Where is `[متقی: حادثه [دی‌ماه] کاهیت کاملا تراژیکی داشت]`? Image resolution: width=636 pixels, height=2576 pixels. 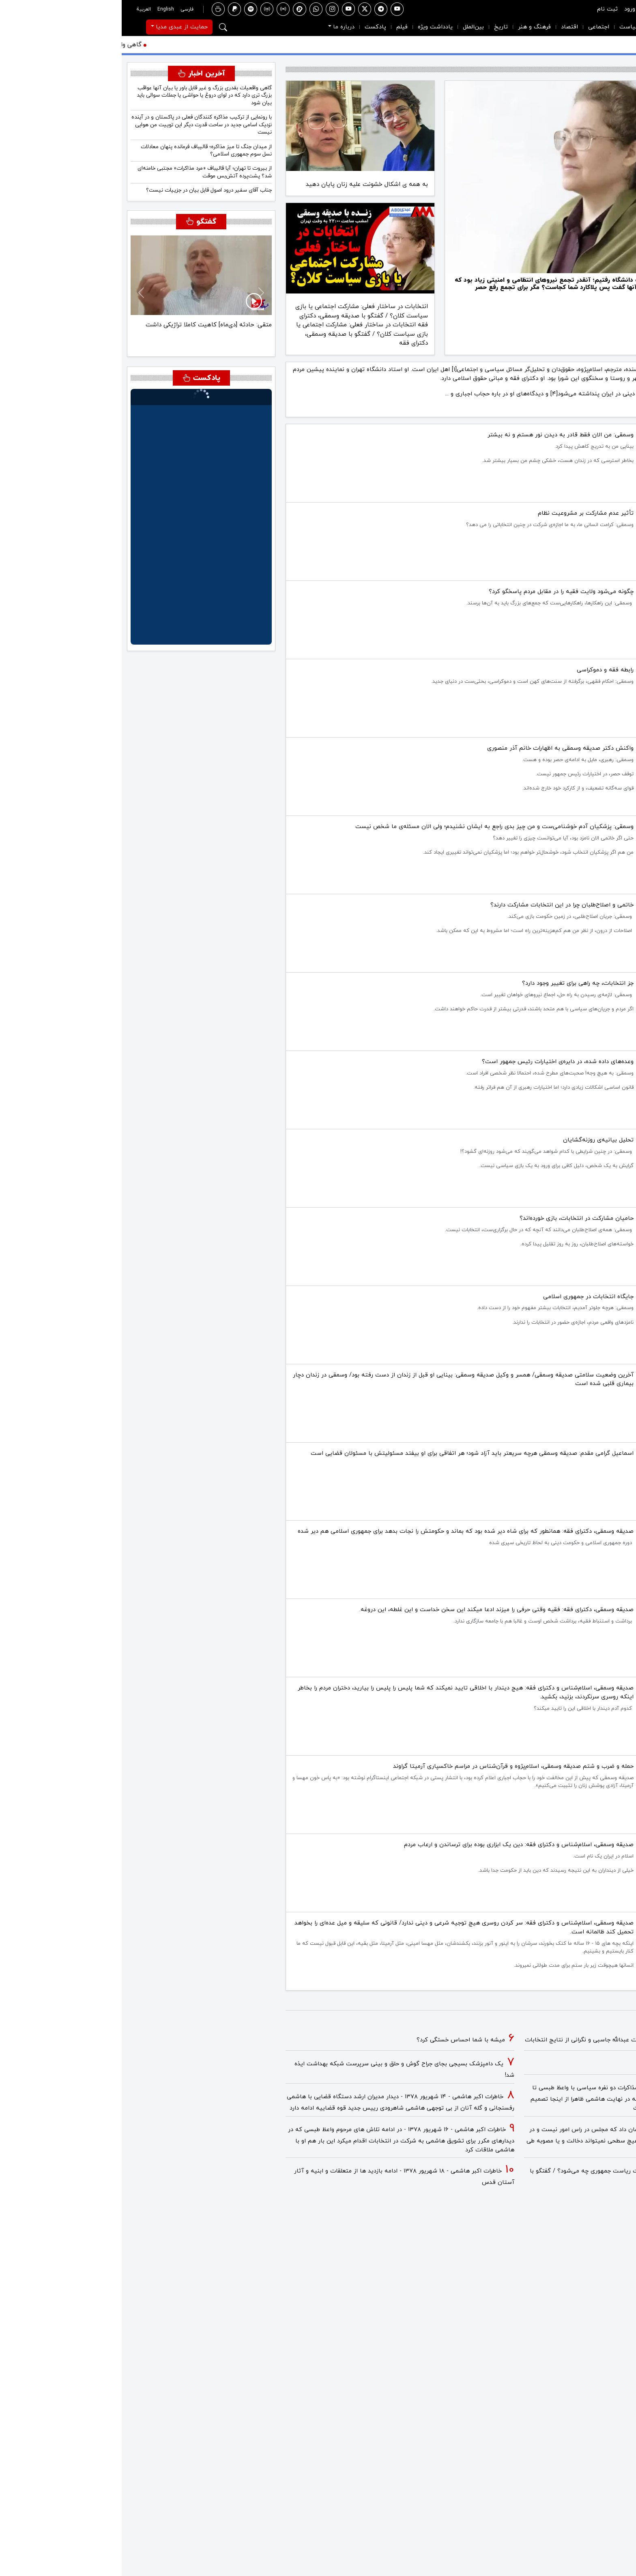
[متقی: حادثه [دی‌ماه] کاهیت کاملا تراژیکی داشت] is located at coordinates (101, 342).